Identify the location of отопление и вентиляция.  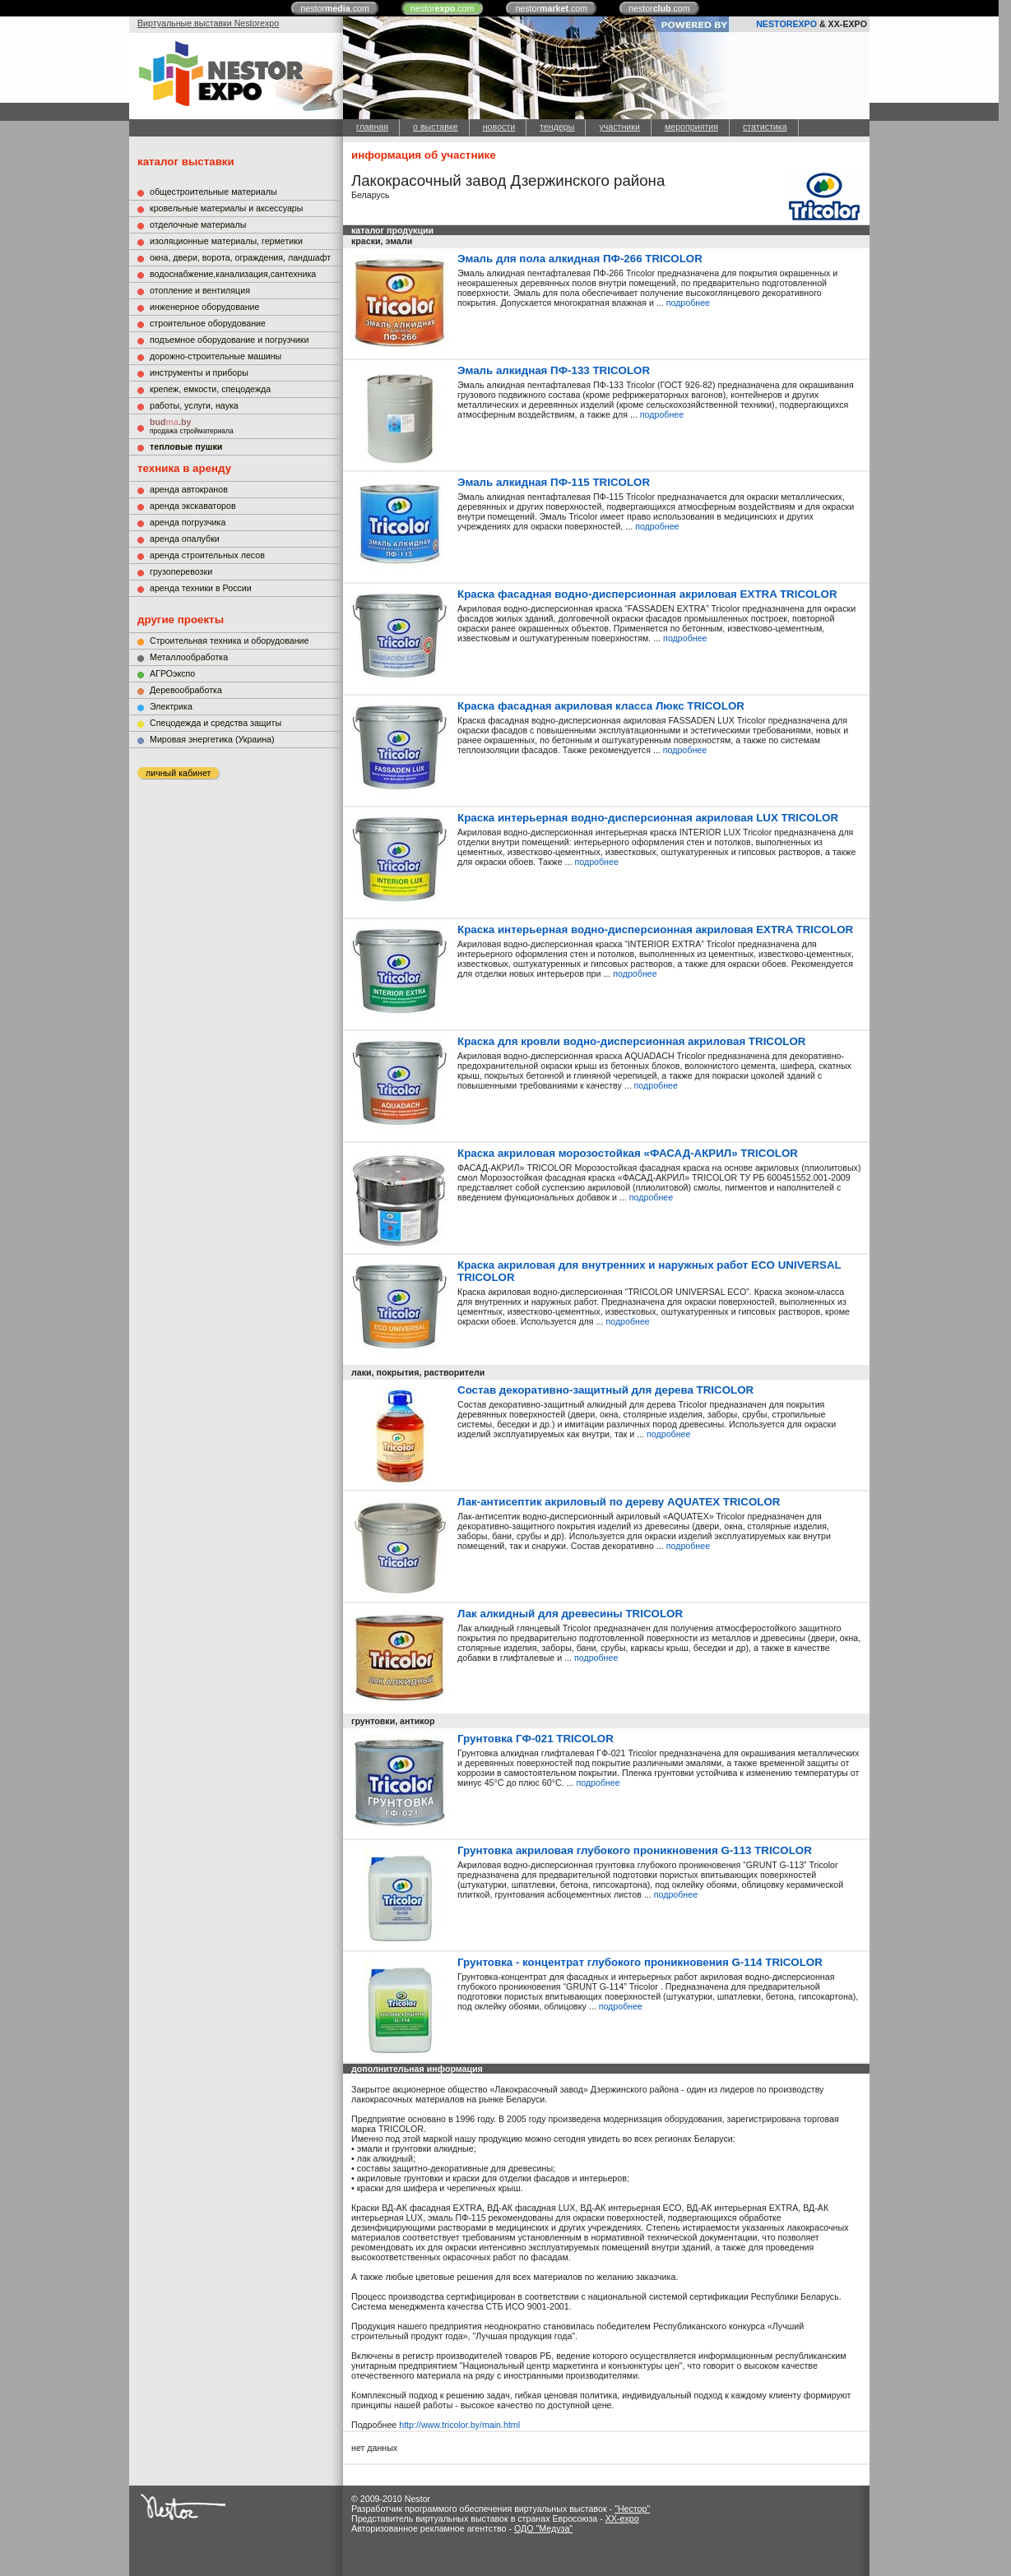
(200, 290).